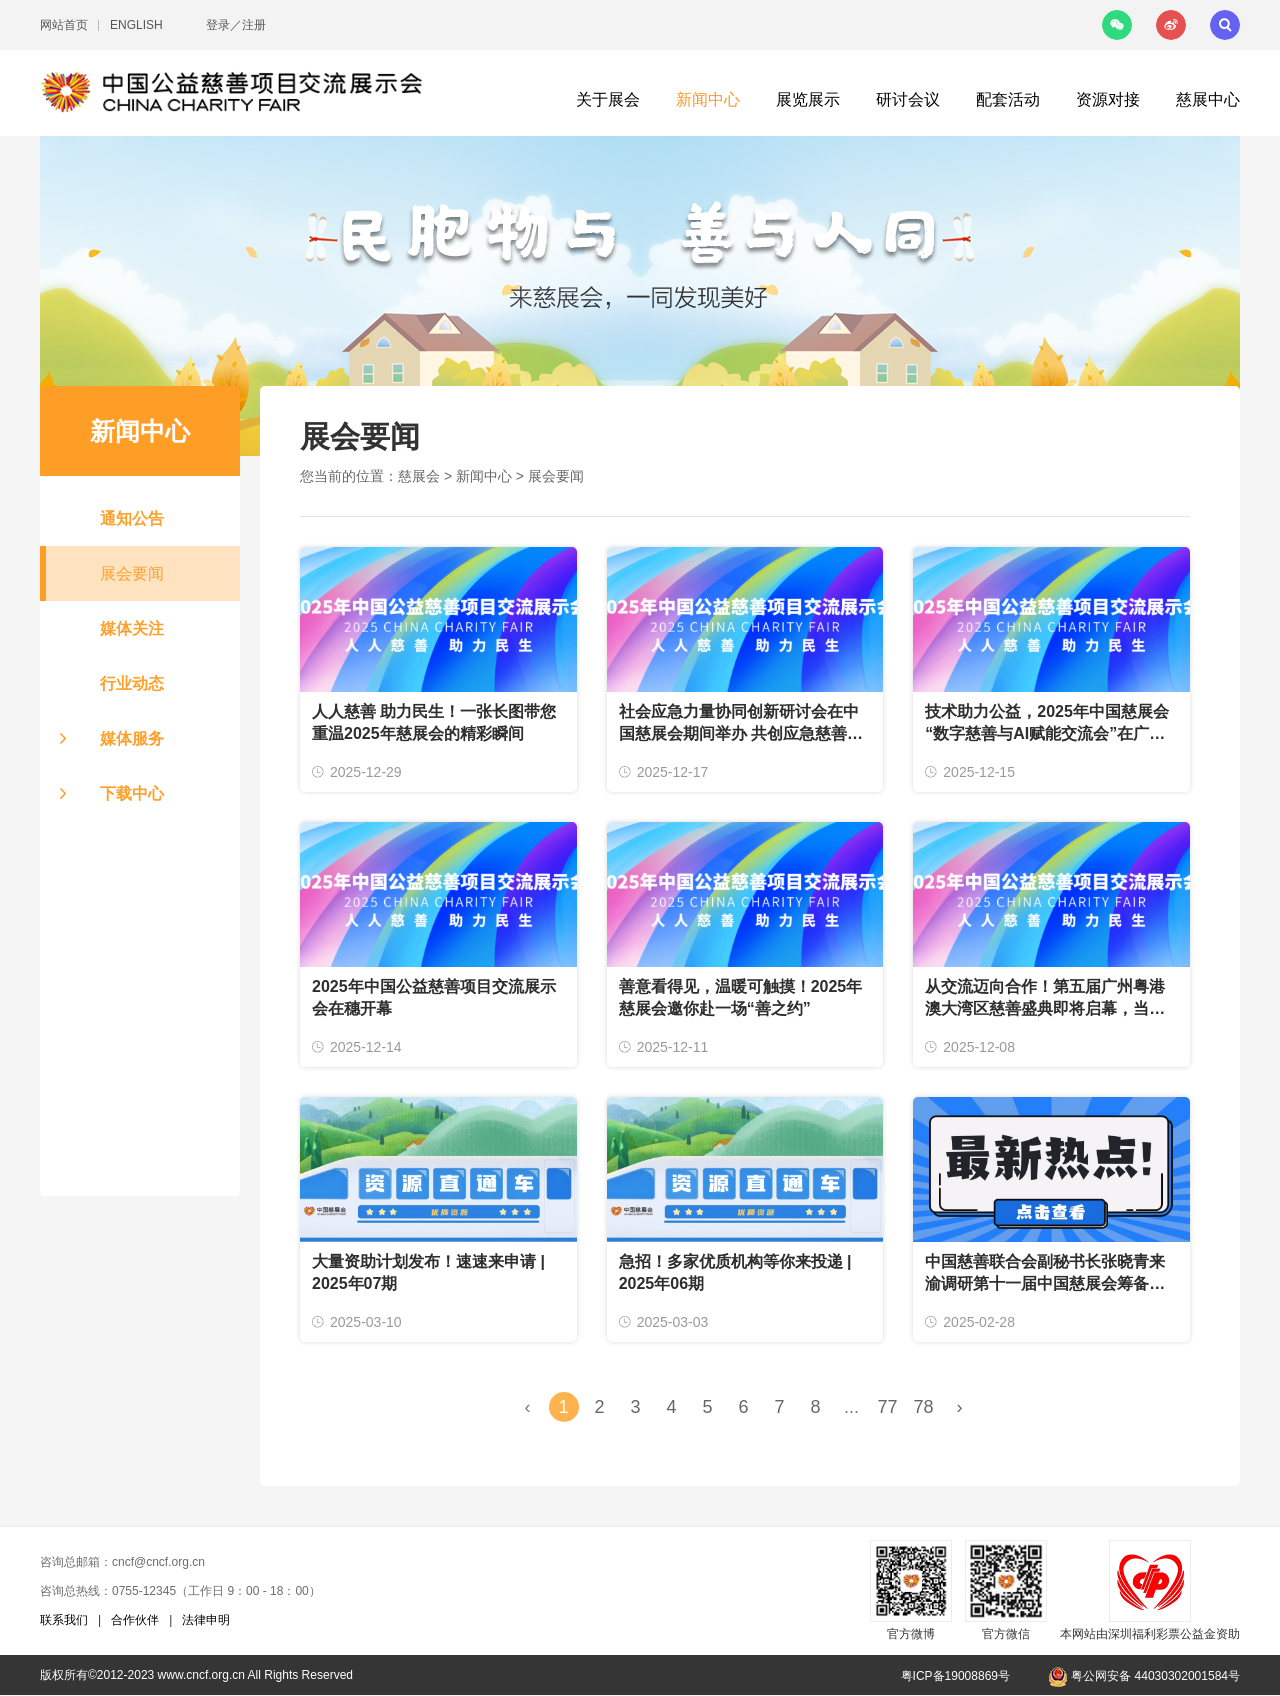  What do you see at coordinates (64, 25) in the screenshot?
I see `网站首页` at bounding box center [64, 25].